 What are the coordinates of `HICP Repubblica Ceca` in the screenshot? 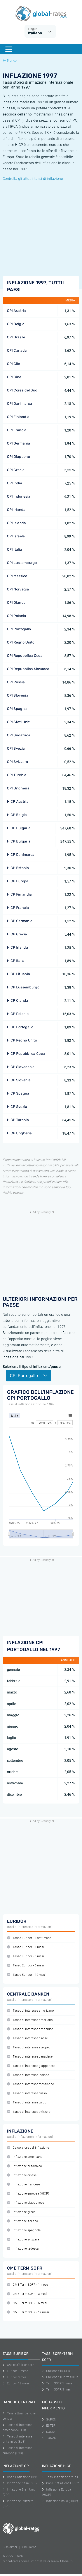 It's located at (26, 1053).